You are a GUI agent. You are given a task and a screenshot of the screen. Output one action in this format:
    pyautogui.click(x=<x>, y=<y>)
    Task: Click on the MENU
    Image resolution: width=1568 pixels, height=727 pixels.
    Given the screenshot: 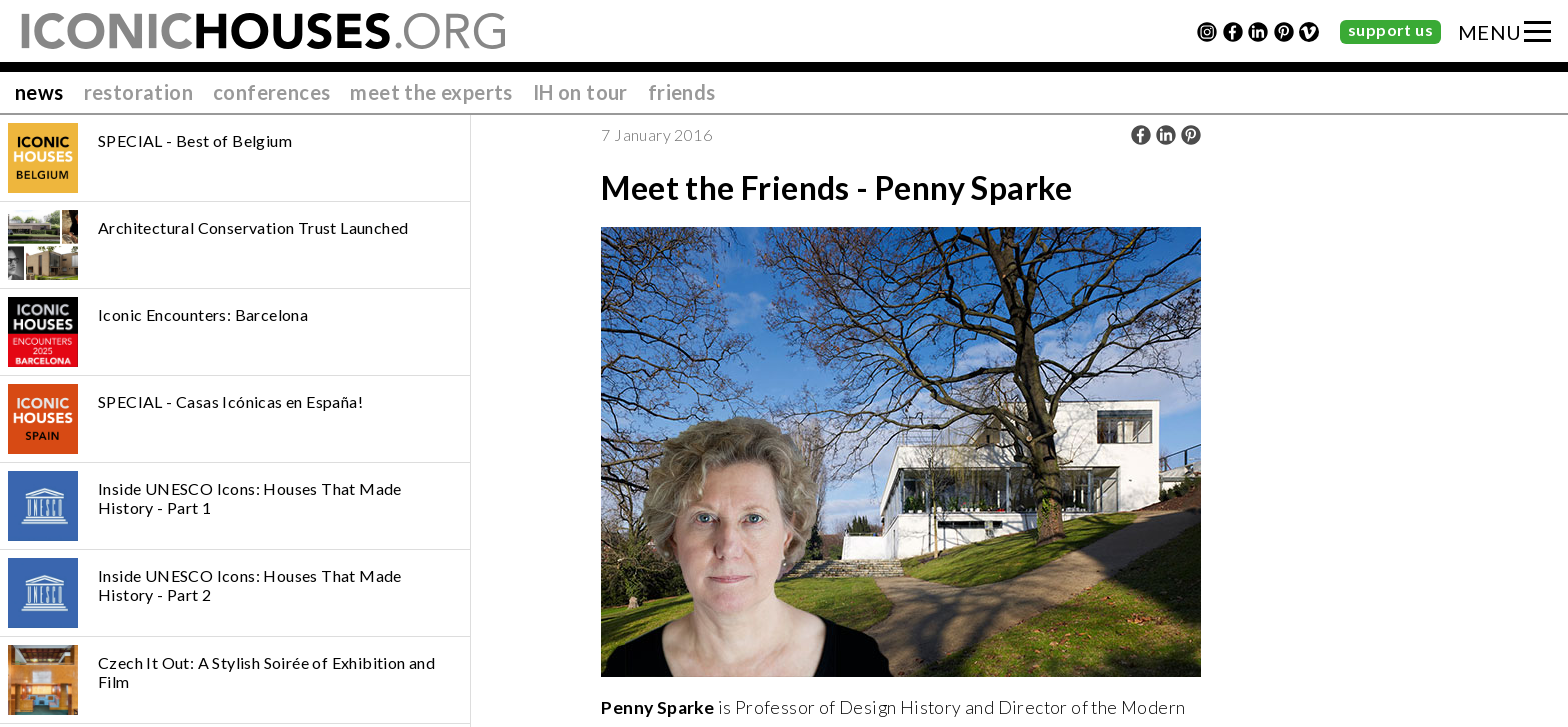 What is the action you would take?
    pyautogui.click(x=1490, y=32)
    